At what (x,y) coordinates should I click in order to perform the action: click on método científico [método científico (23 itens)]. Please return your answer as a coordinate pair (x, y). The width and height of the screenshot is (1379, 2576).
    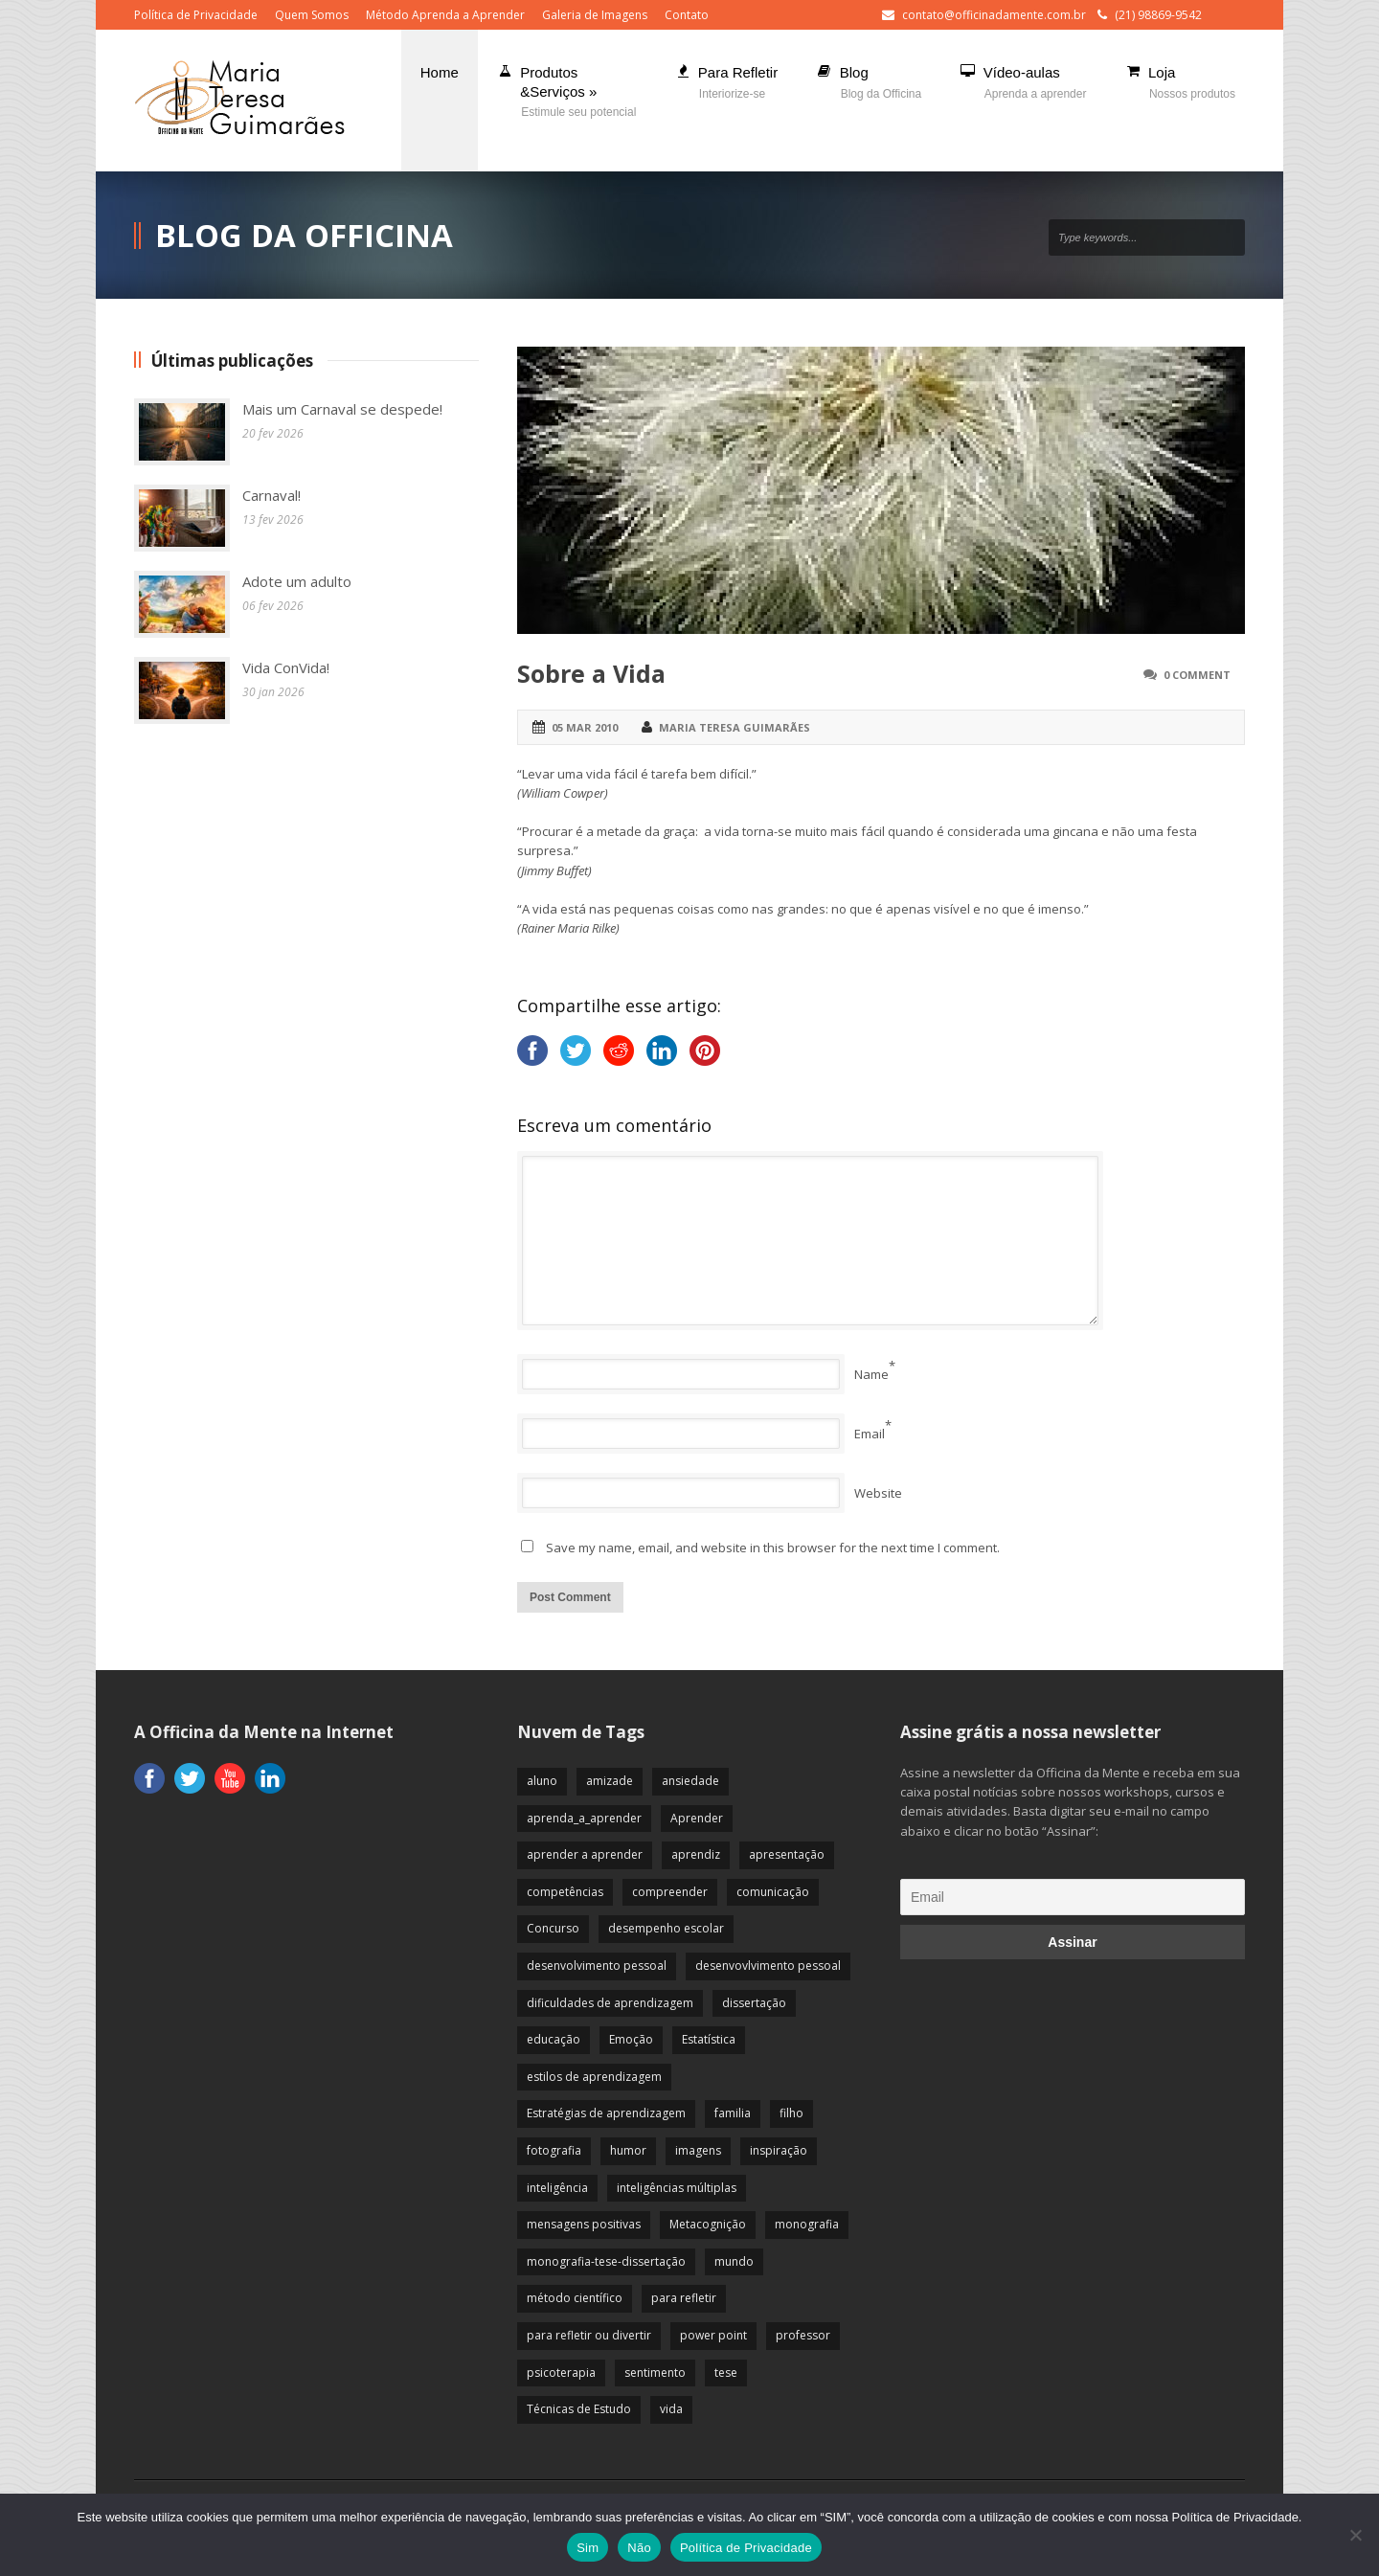
    Looking at the image, I should click on (574, 2298).